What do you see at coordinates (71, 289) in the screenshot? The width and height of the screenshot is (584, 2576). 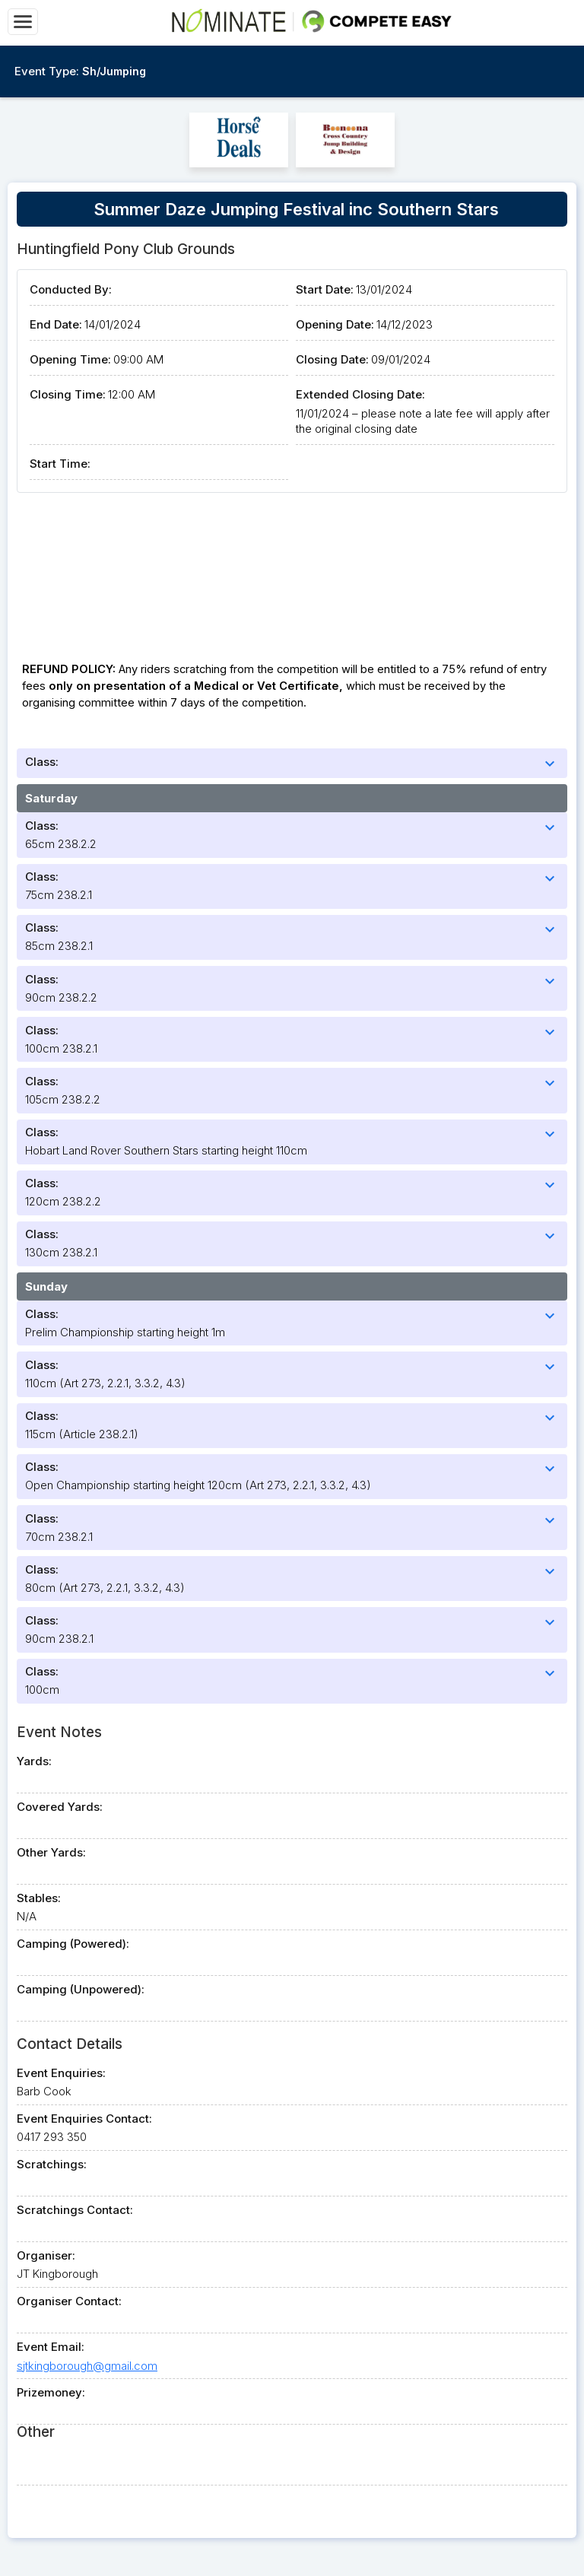 I see `Conducted By:` at bounding box center [71, 289].